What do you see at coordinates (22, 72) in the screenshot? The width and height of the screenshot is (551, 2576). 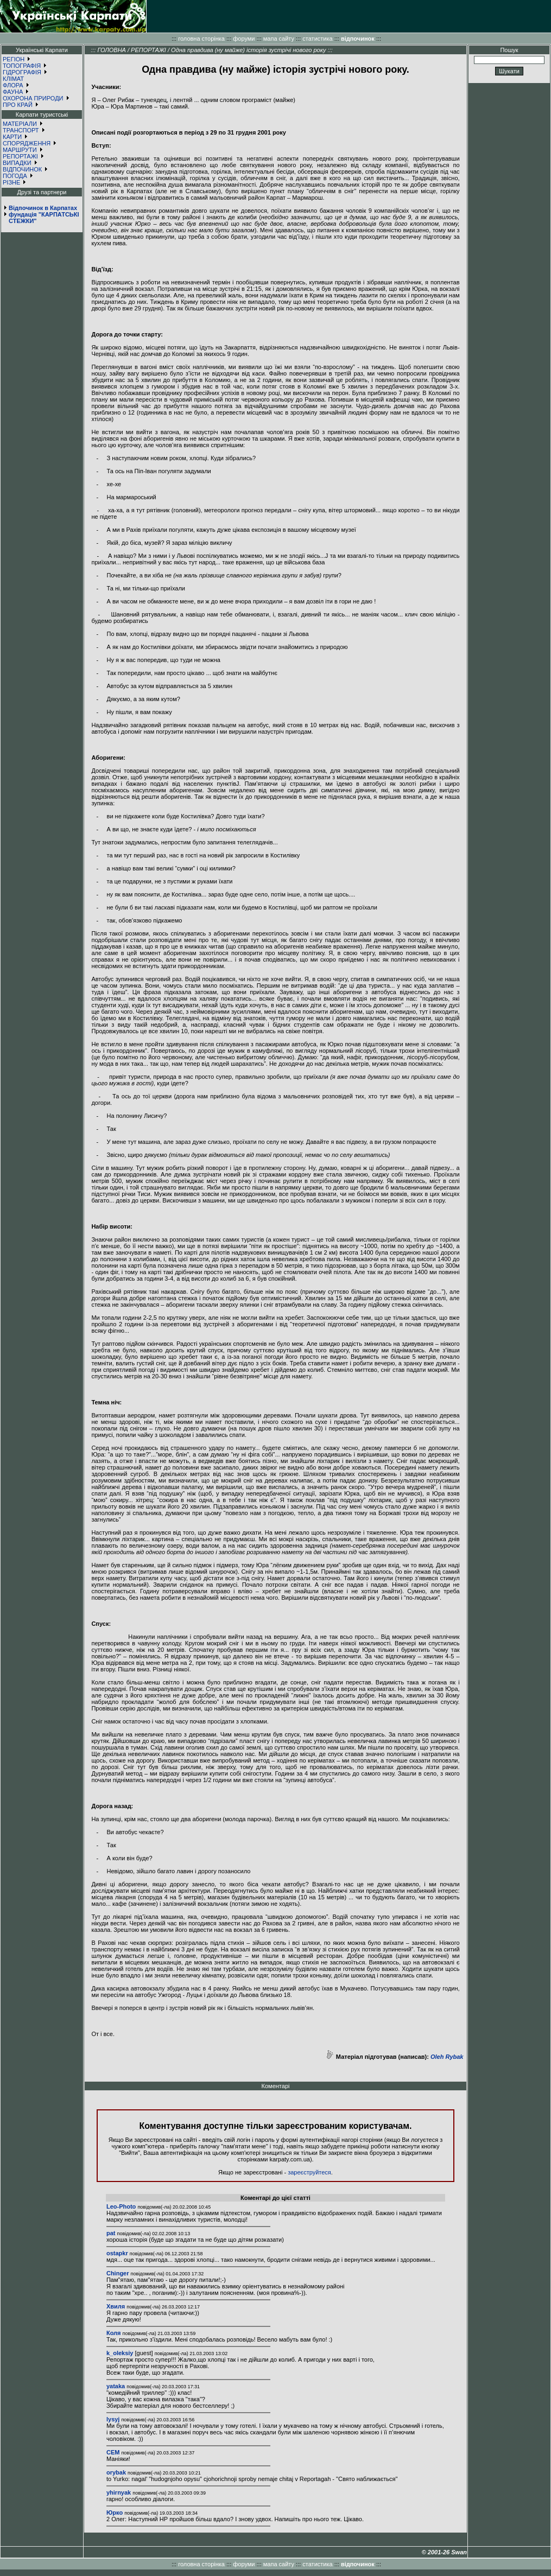 I see `ГІДРОГРАФІЯ` at bounding box center [22, 72].